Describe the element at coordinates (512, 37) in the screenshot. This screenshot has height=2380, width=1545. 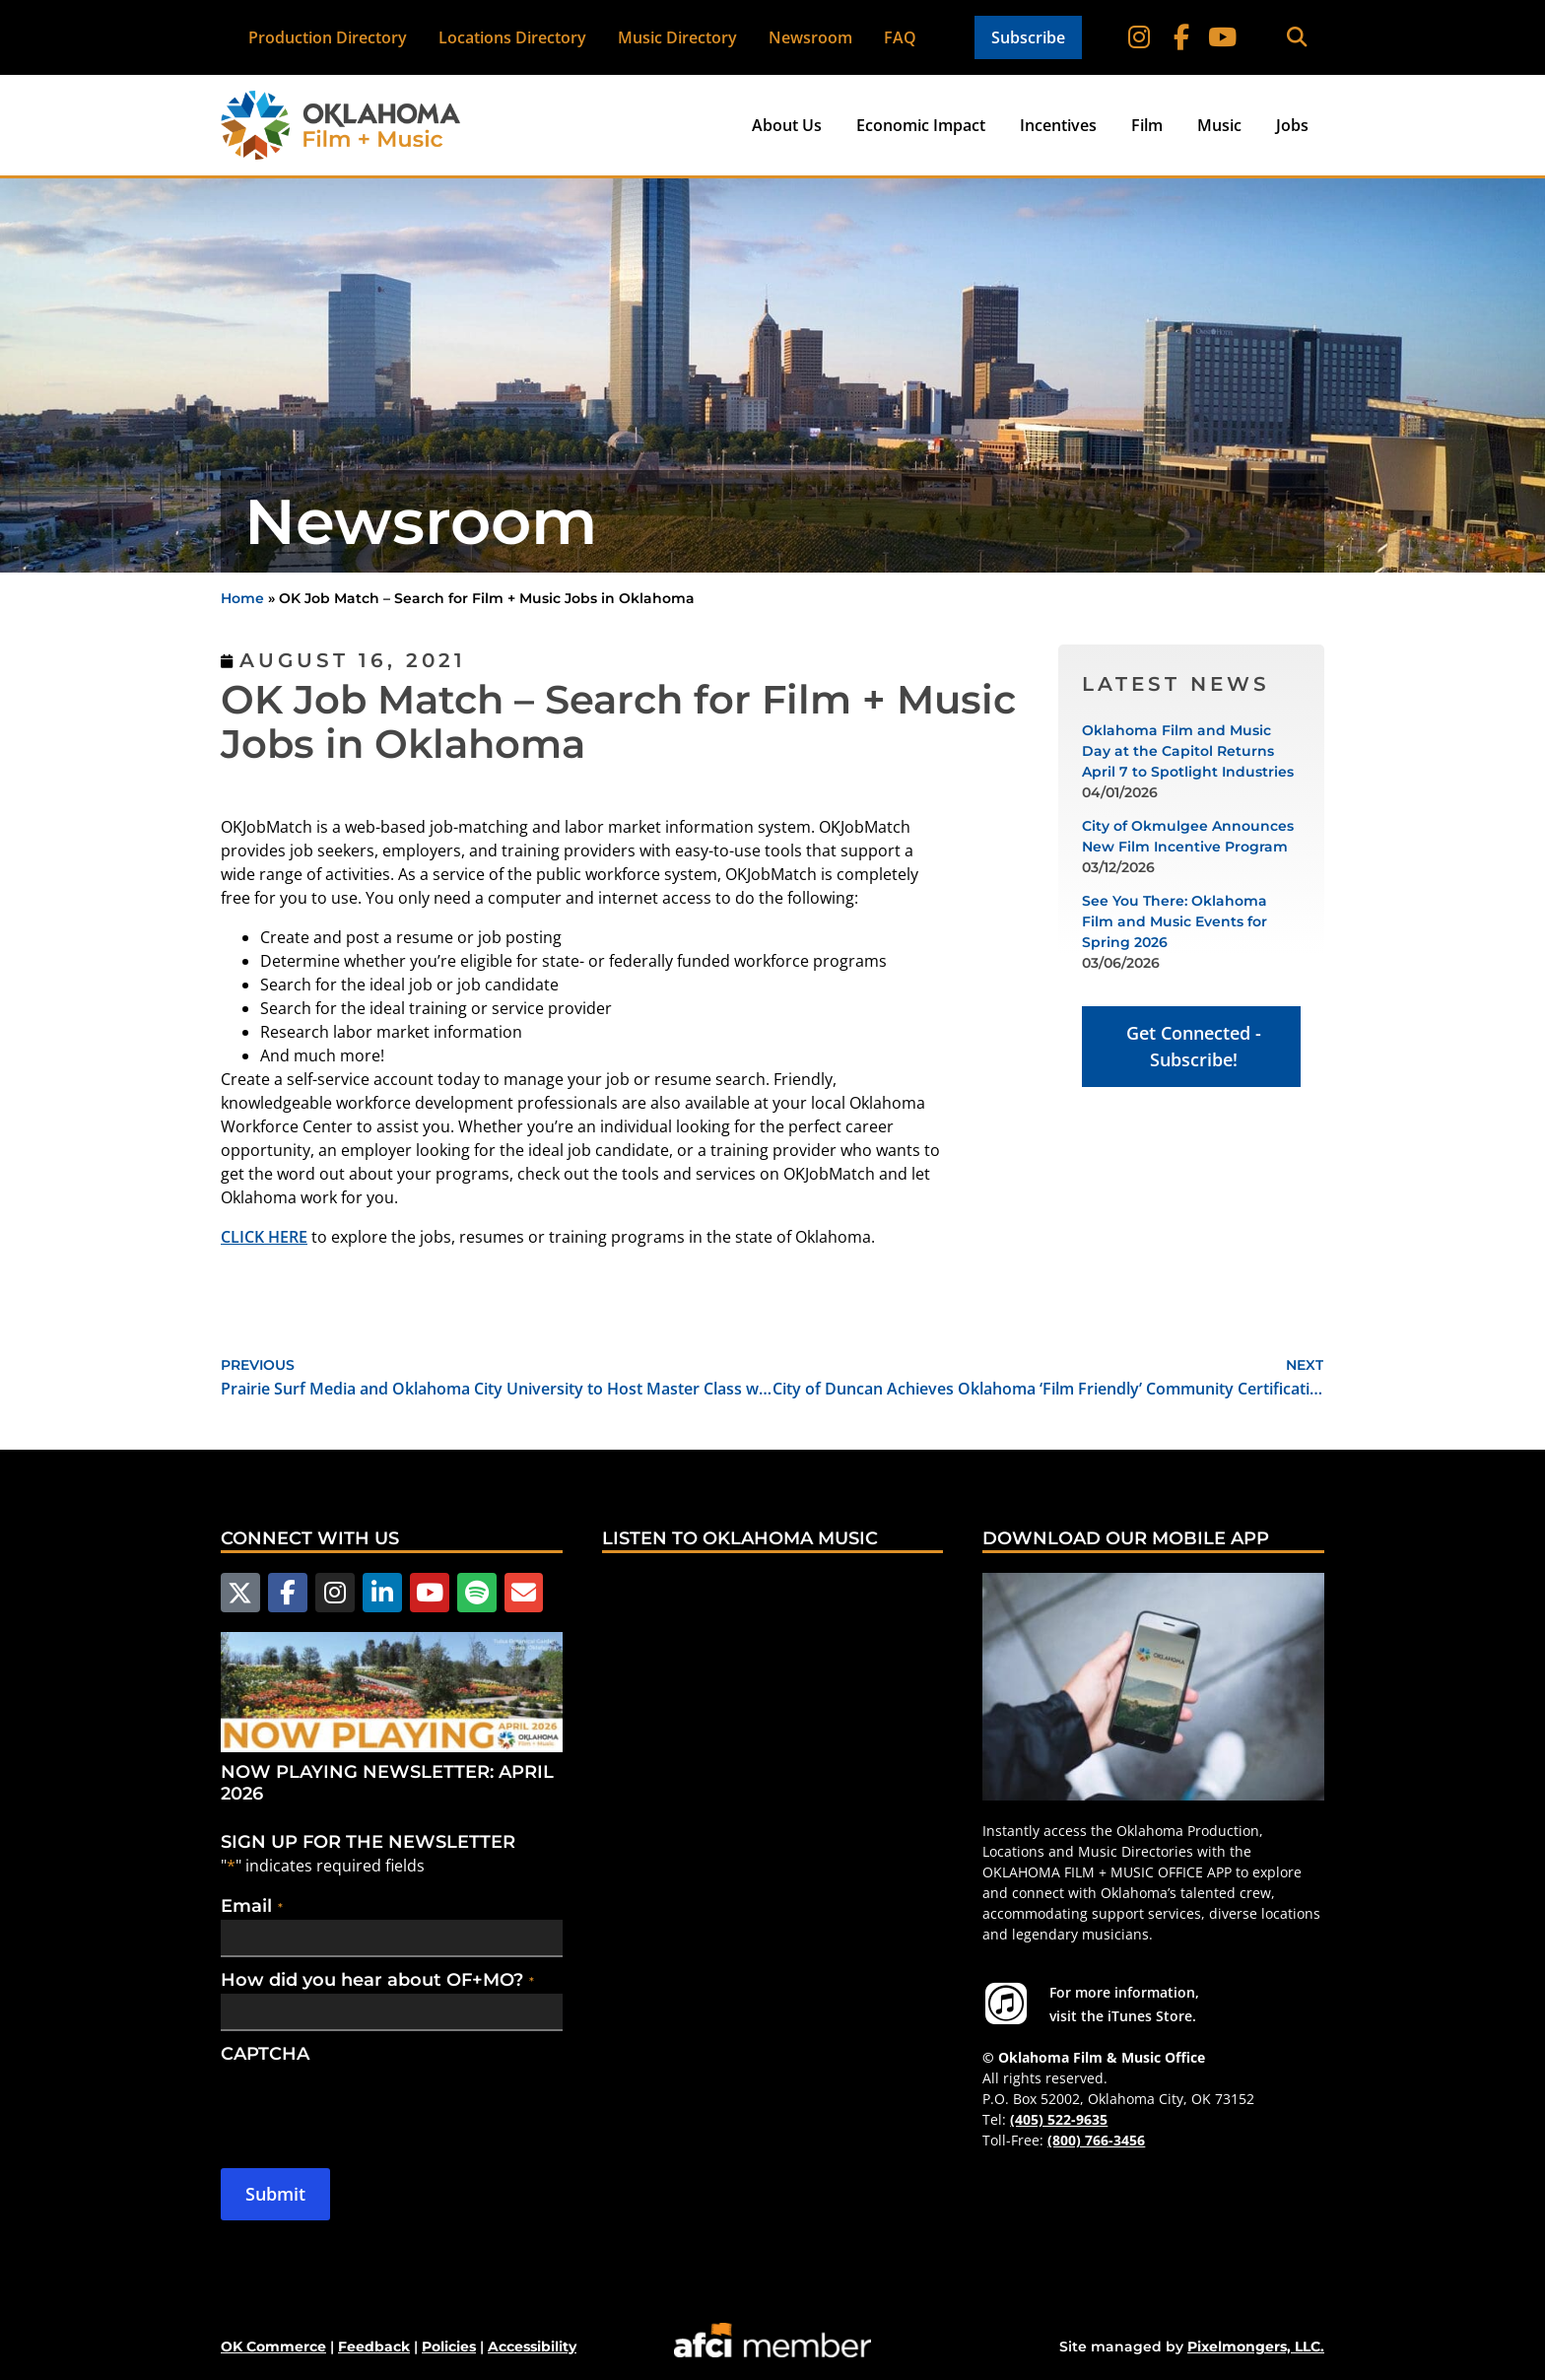
I see `Locations Directory` at that location.